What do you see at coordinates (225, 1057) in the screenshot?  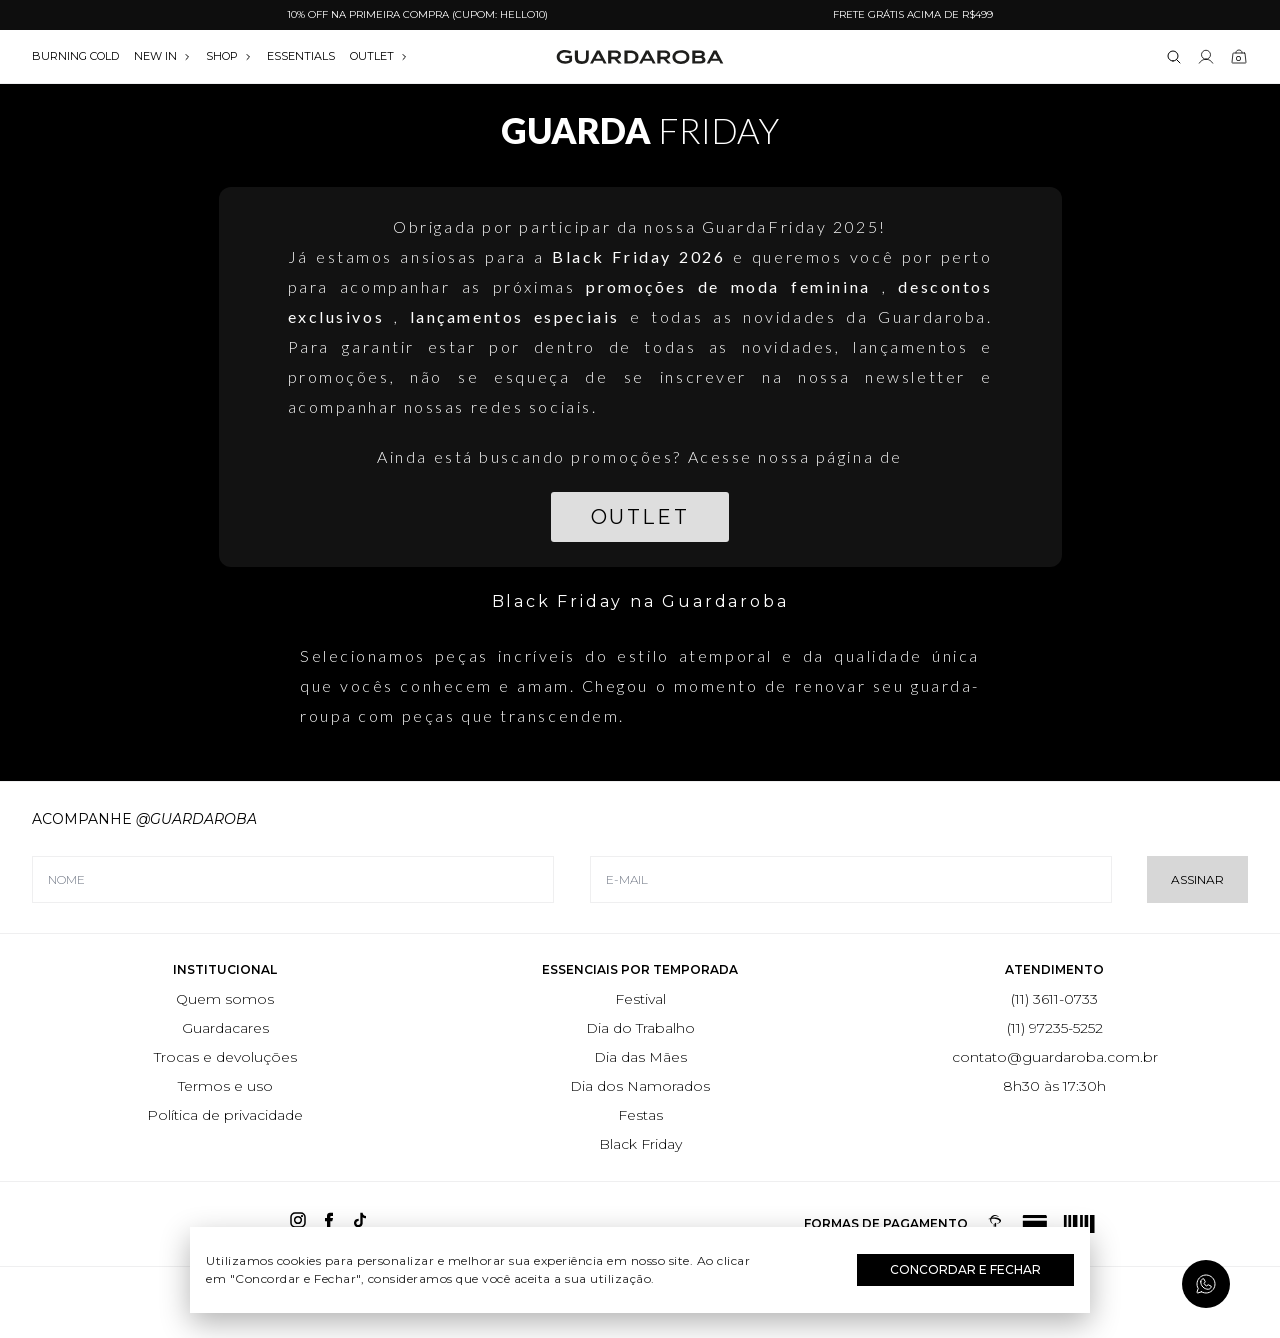 I see `Trocas e devoluções` at bounding box center [225, 1057].